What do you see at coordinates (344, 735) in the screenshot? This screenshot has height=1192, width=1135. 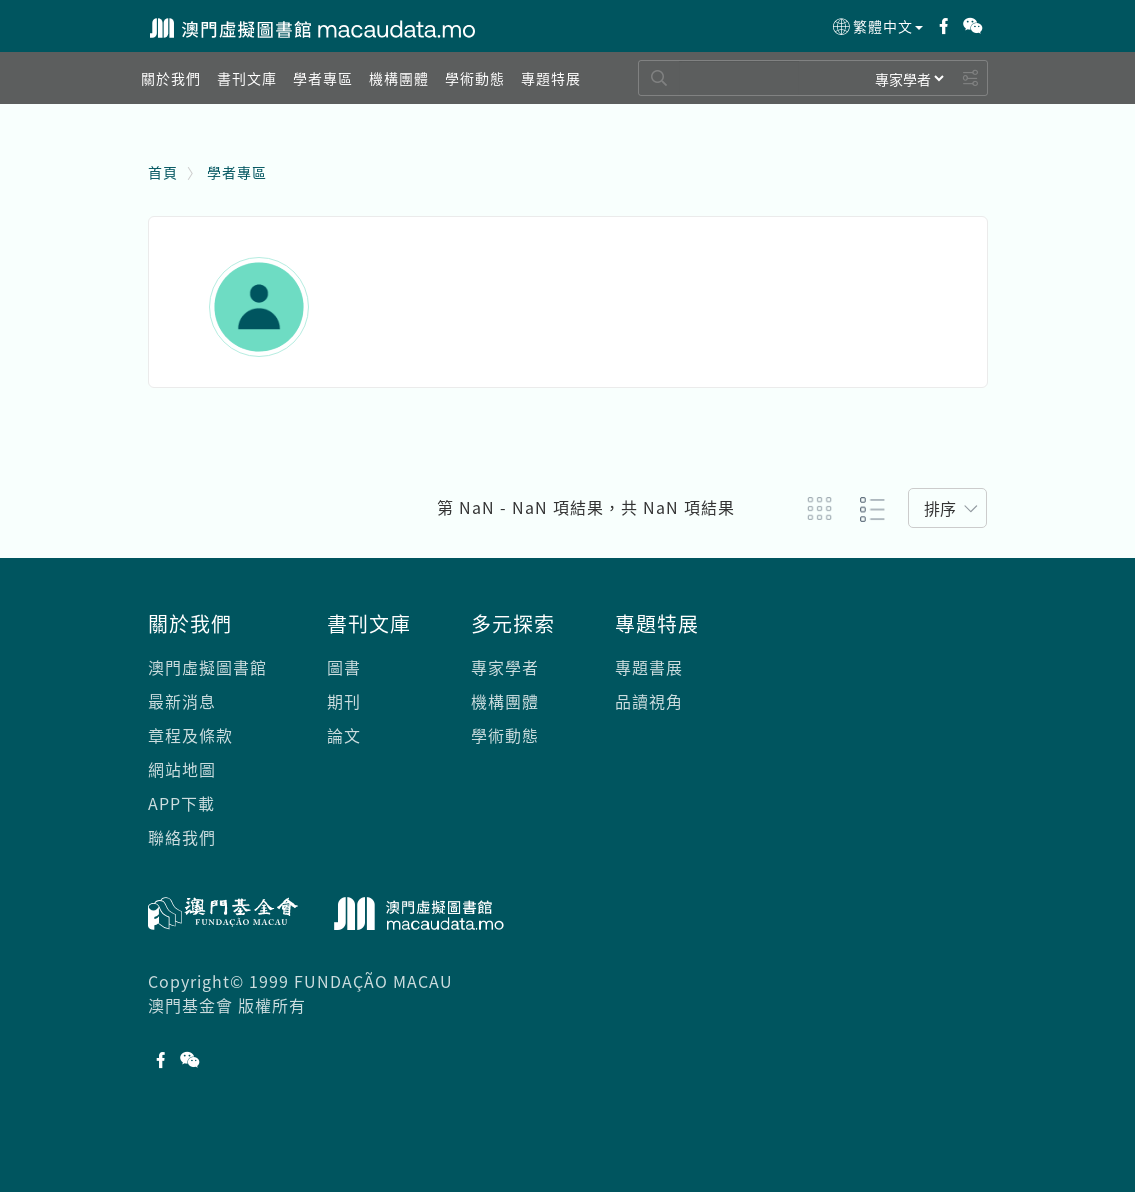 I see `論文` at bounding box center [344, 735].